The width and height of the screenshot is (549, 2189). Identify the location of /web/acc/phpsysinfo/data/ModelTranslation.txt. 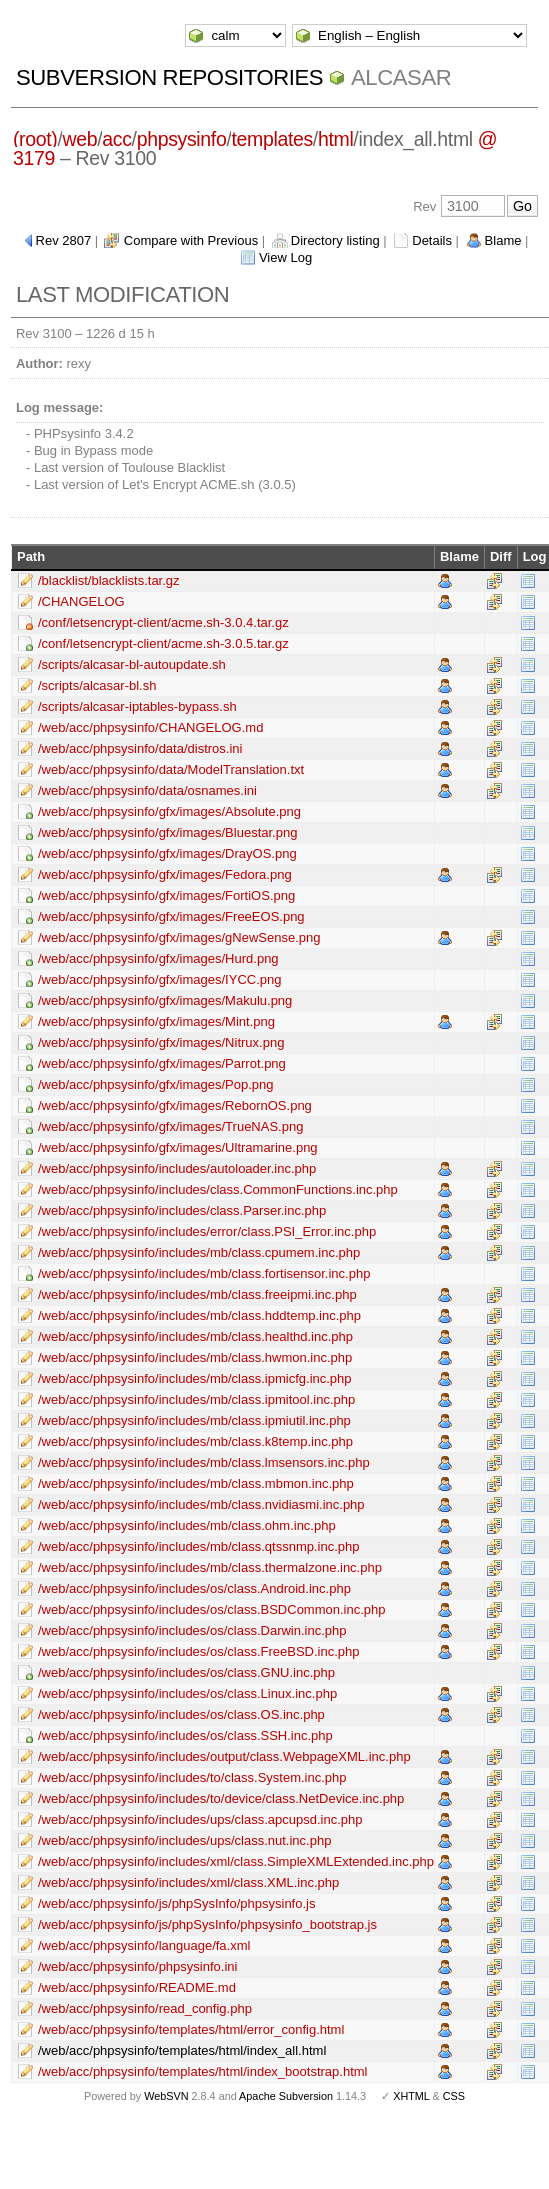
(171, 769).